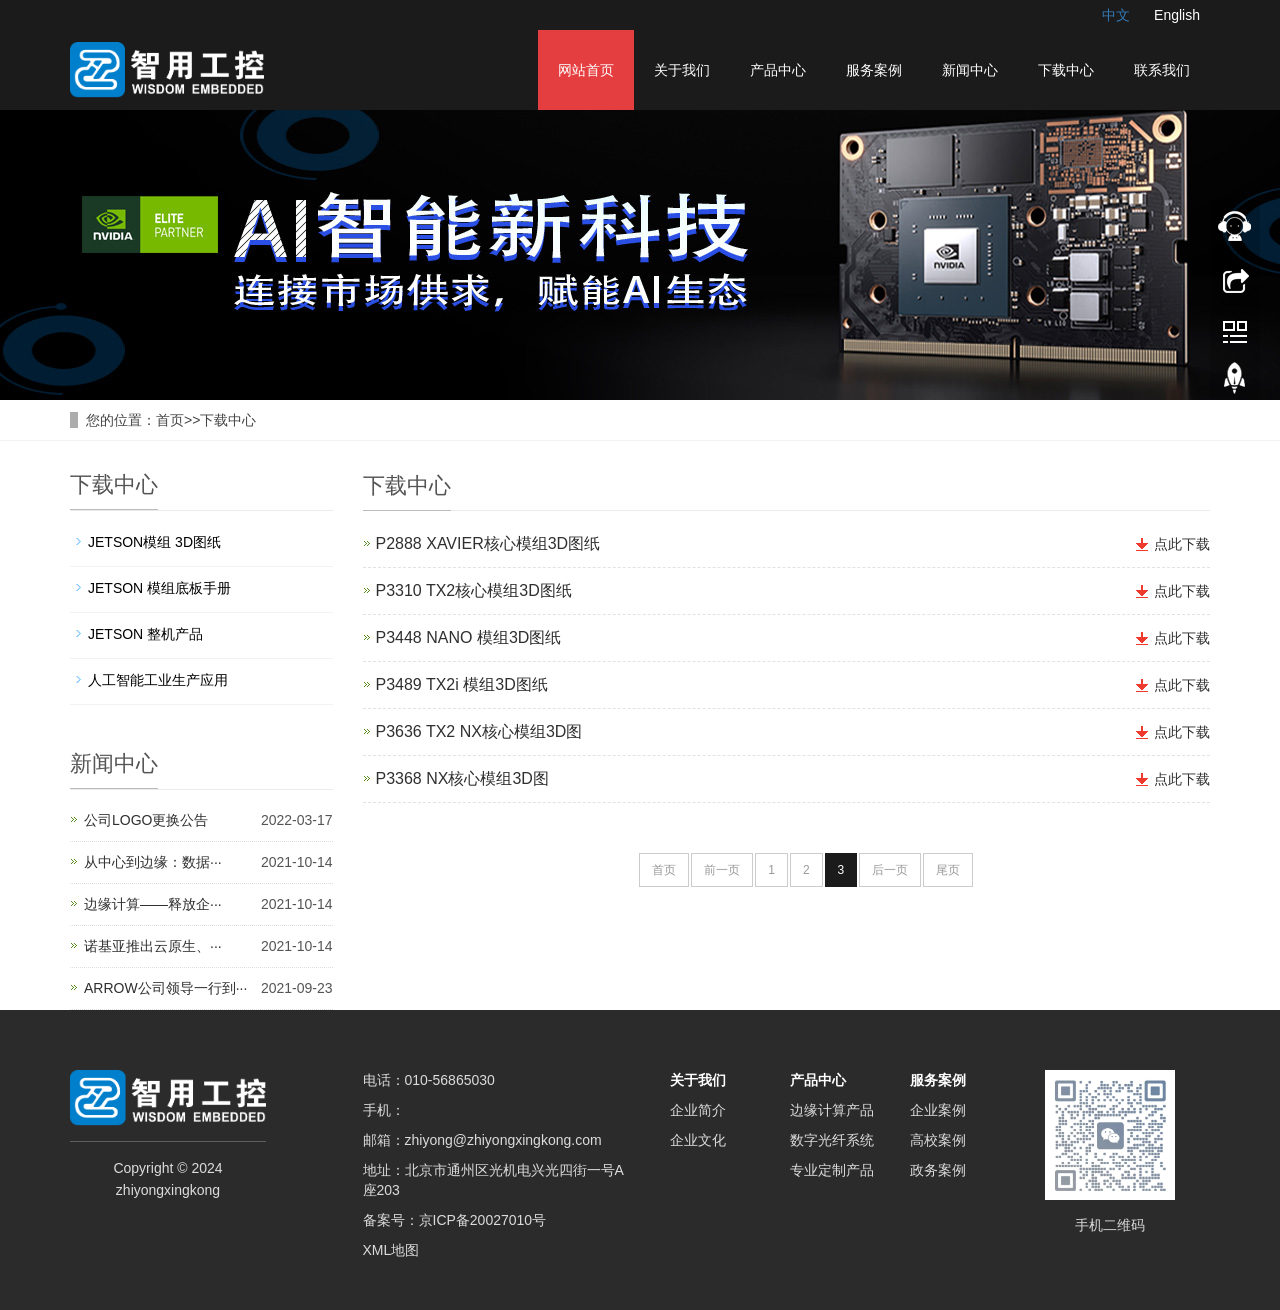 Image resolution: width=1280 pixels, height=1310 pixels. What do you see at coordinates (146, 820) in the screenshot?
I see `公司LOGO更换公告` at bounding box center [146, 820].